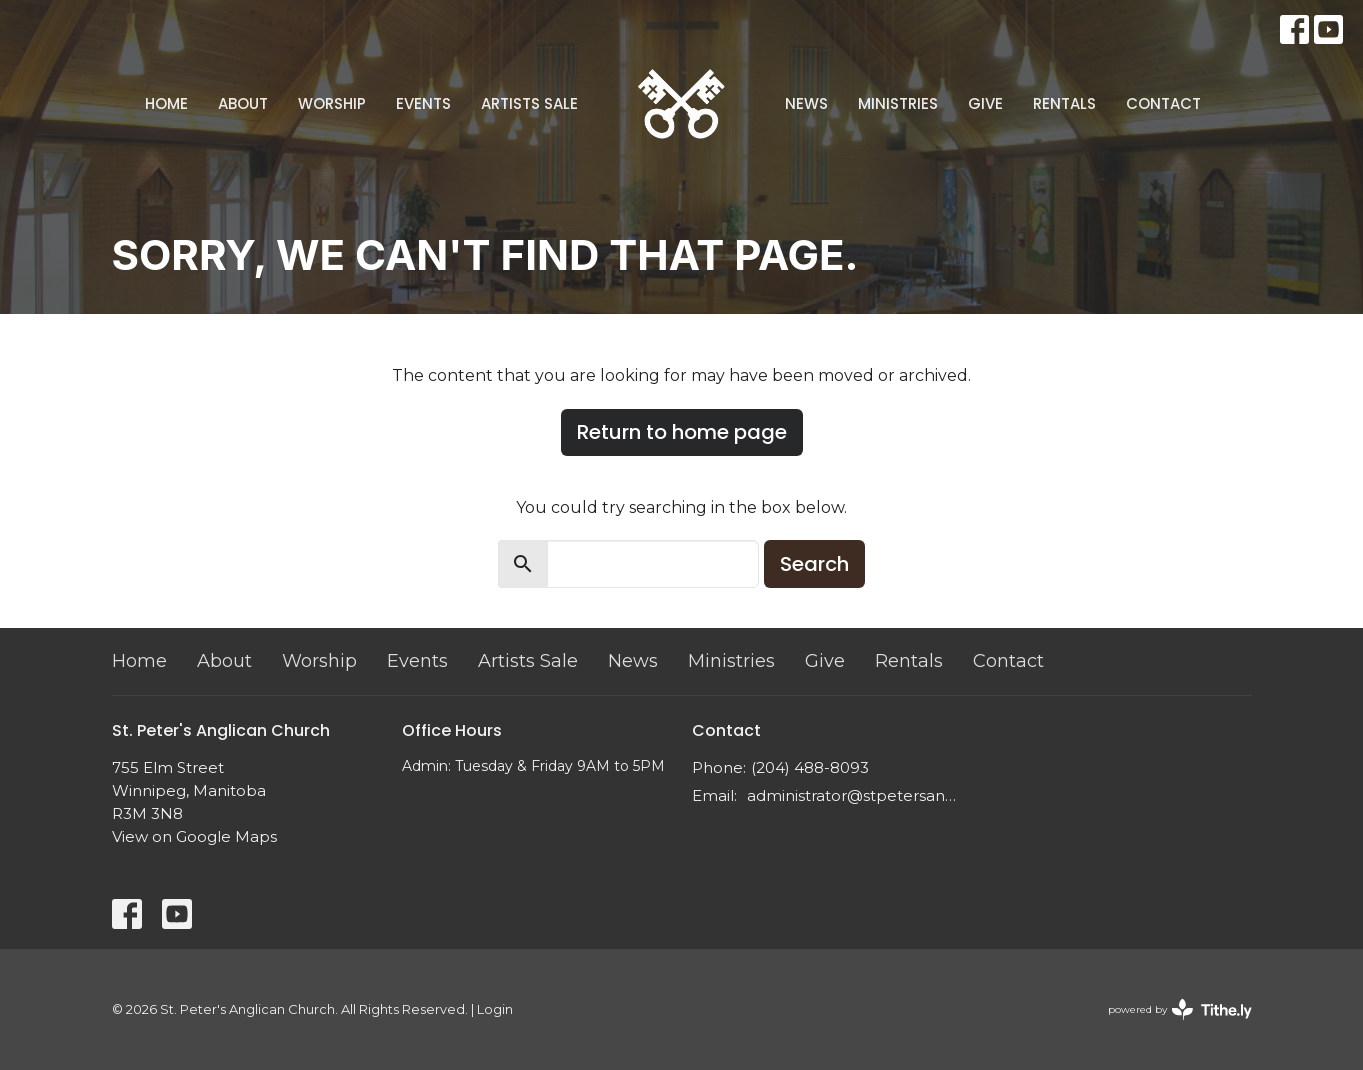  I want to click on About, so click(243, 103).